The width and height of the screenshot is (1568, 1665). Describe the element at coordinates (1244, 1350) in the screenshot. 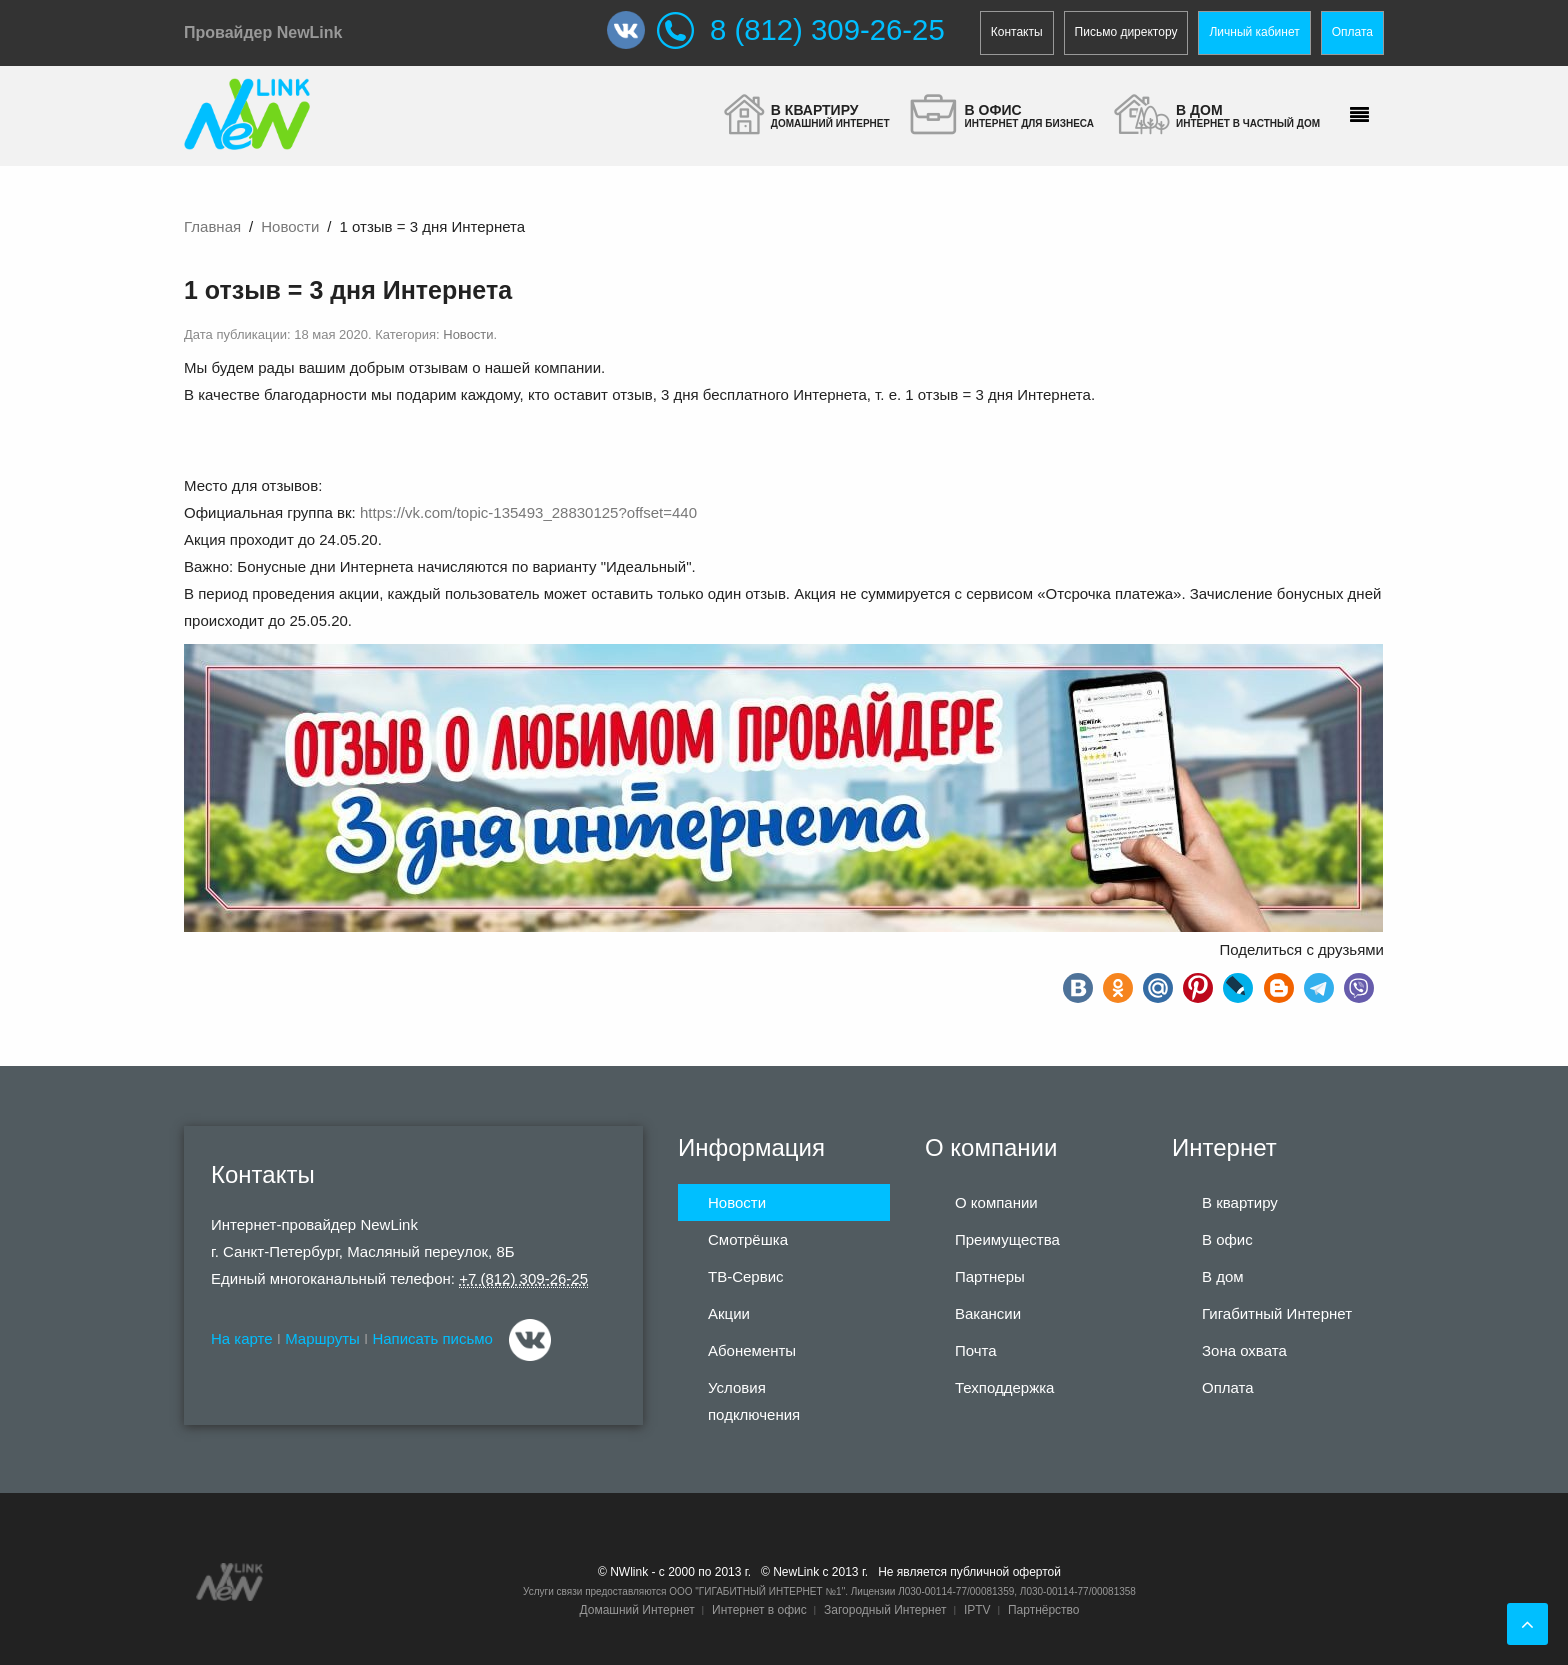

I see `Зона охвата` at that location.